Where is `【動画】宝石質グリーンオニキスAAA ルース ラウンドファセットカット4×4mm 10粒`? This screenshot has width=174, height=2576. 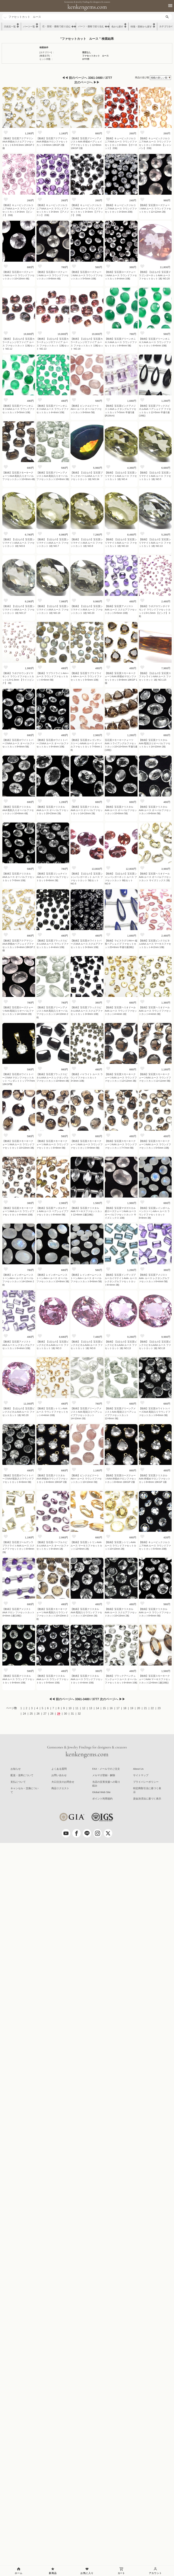
【動画】宝石質グリーンオニキスAAA ルース ラウンドファセットカット4×4mm 10粒 is located at coordinates (52, 409).